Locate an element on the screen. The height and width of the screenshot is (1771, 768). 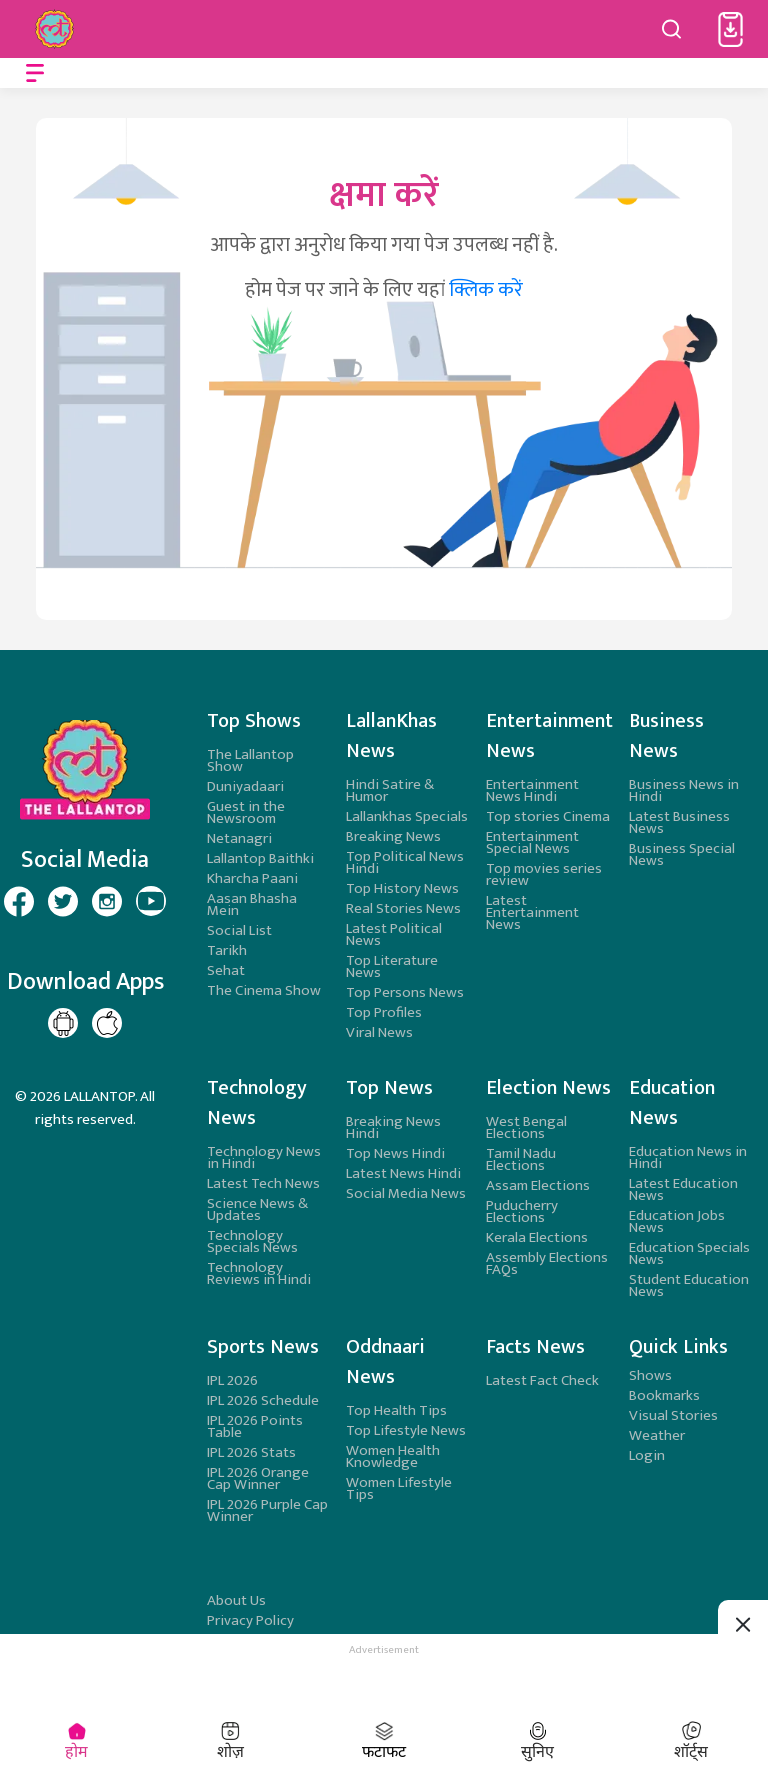
Lallankhas Specials is located at coordinates (407, 816).